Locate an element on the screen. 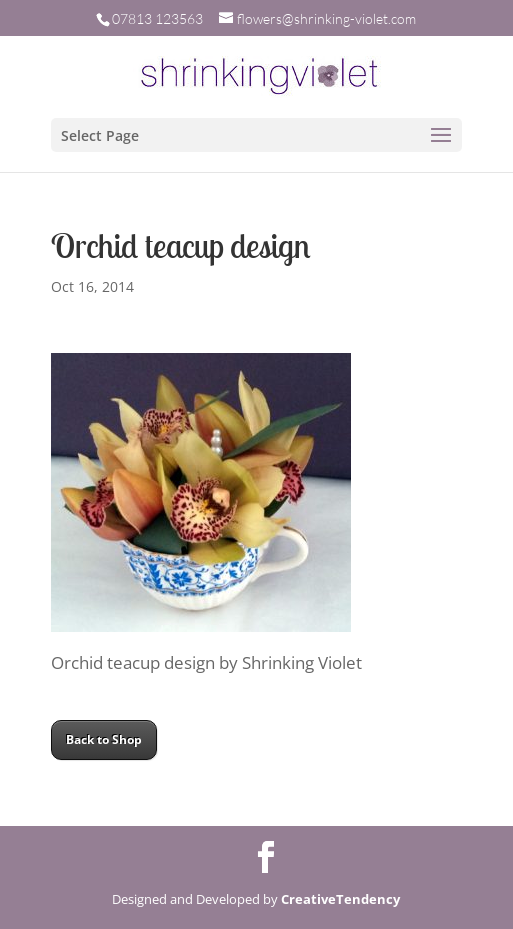 This screenshot has width=513, height=929. Back to Shop is located at coordinates (104, 739).